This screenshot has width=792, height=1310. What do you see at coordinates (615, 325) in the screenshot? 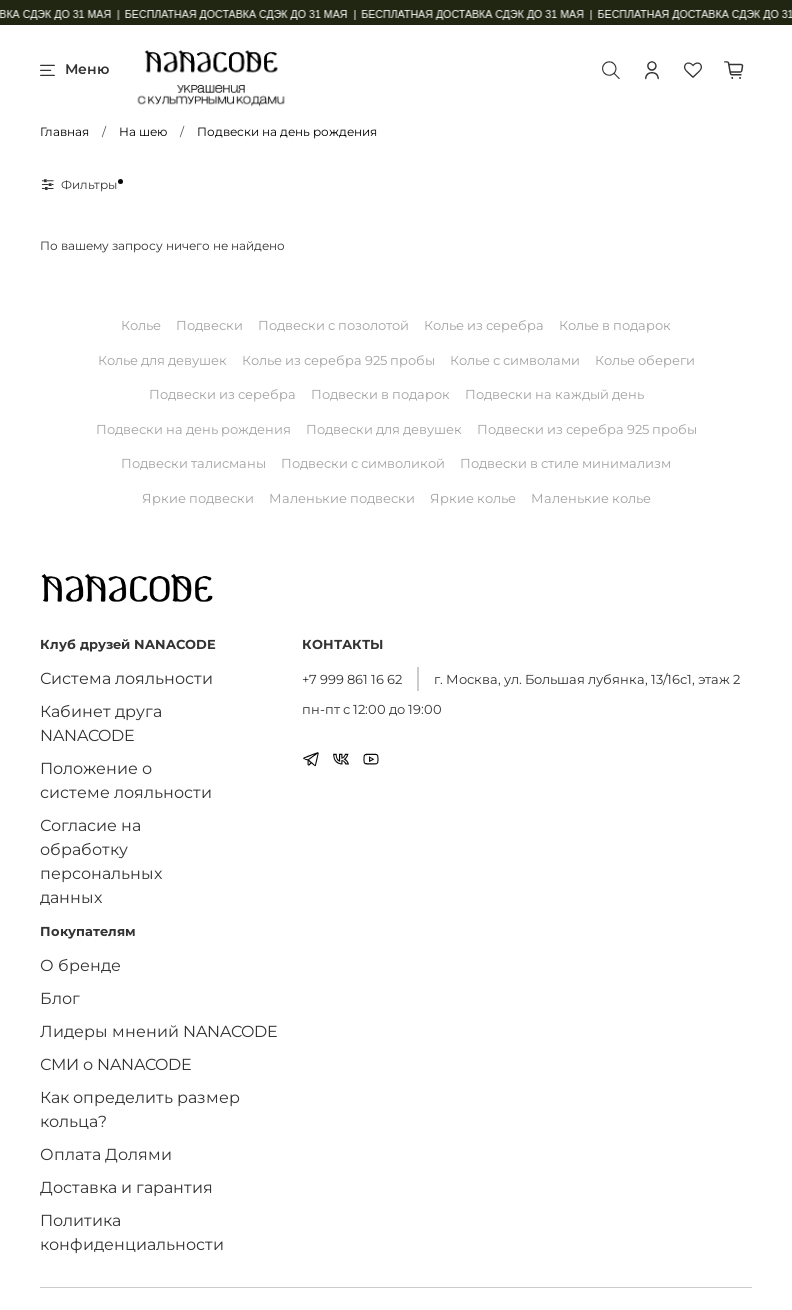
I see `Колье в подарок` at bounding box center [615, 325].